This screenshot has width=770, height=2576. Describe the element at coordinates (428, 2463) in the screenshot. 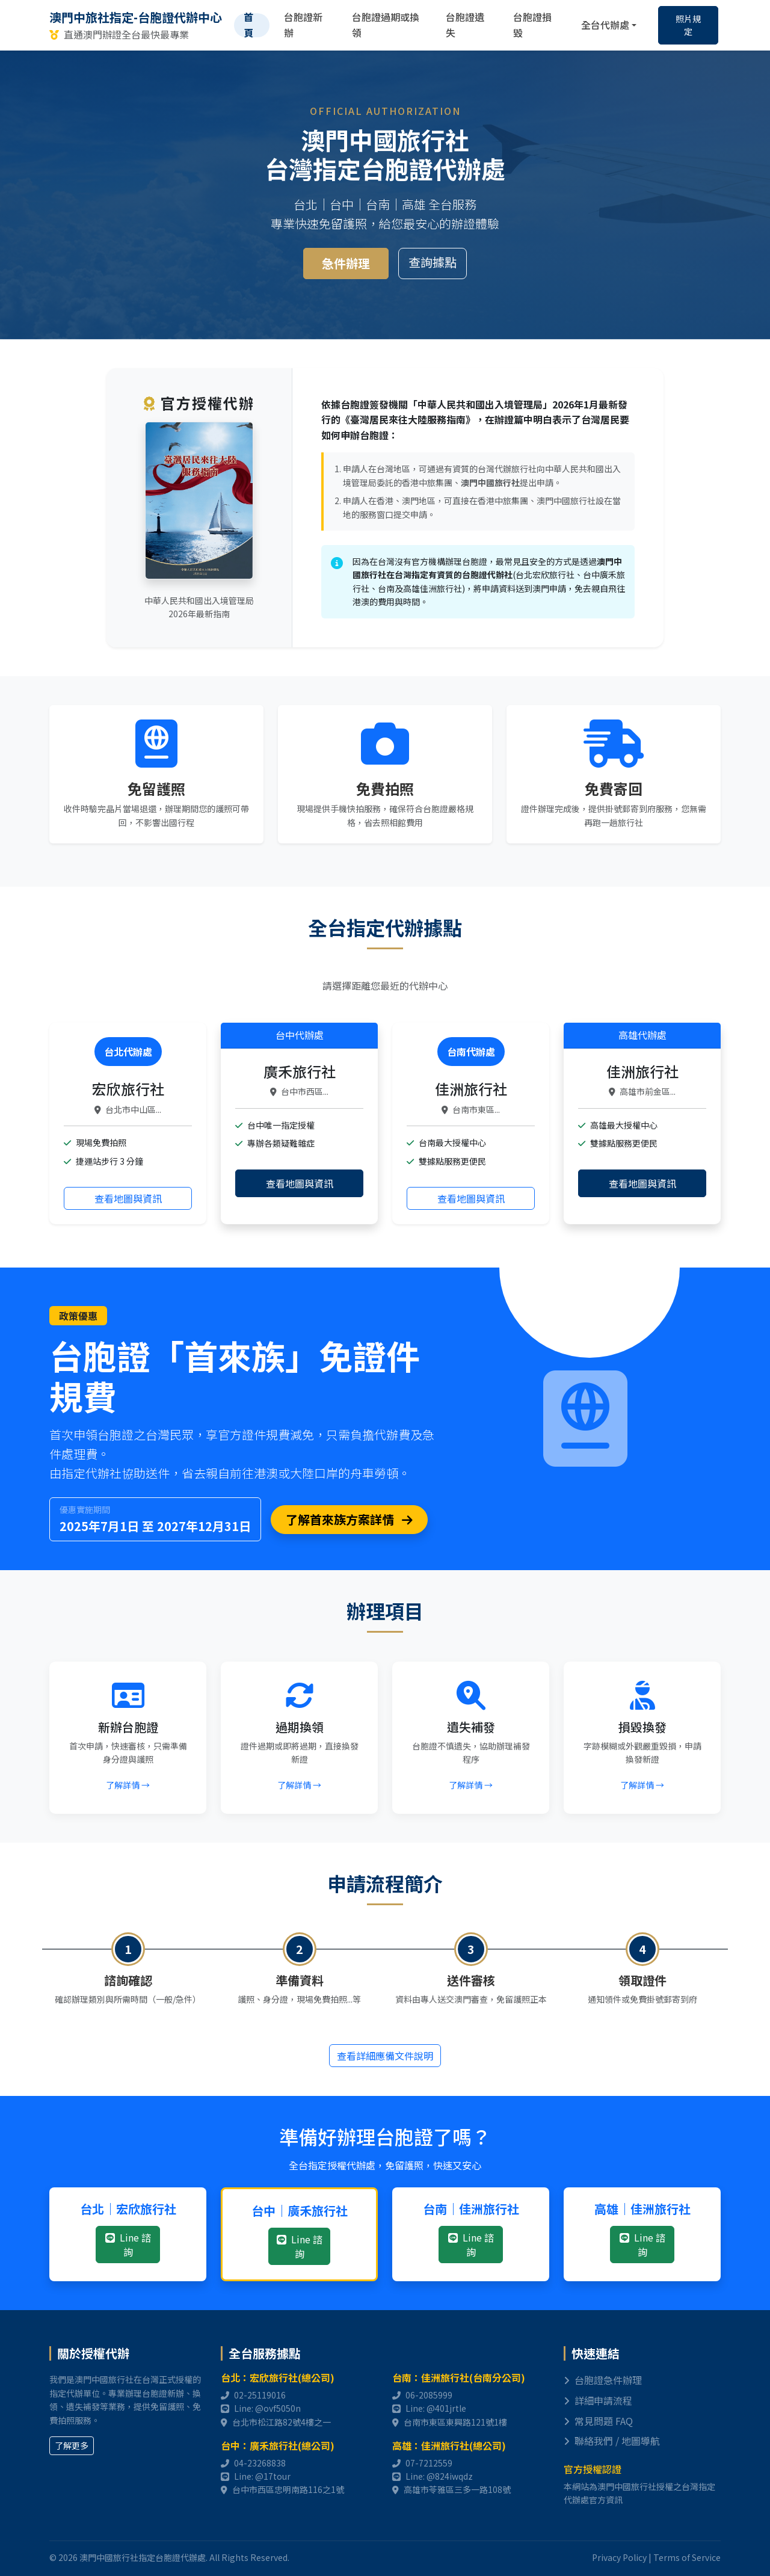

I see `07-7212559` at that location.